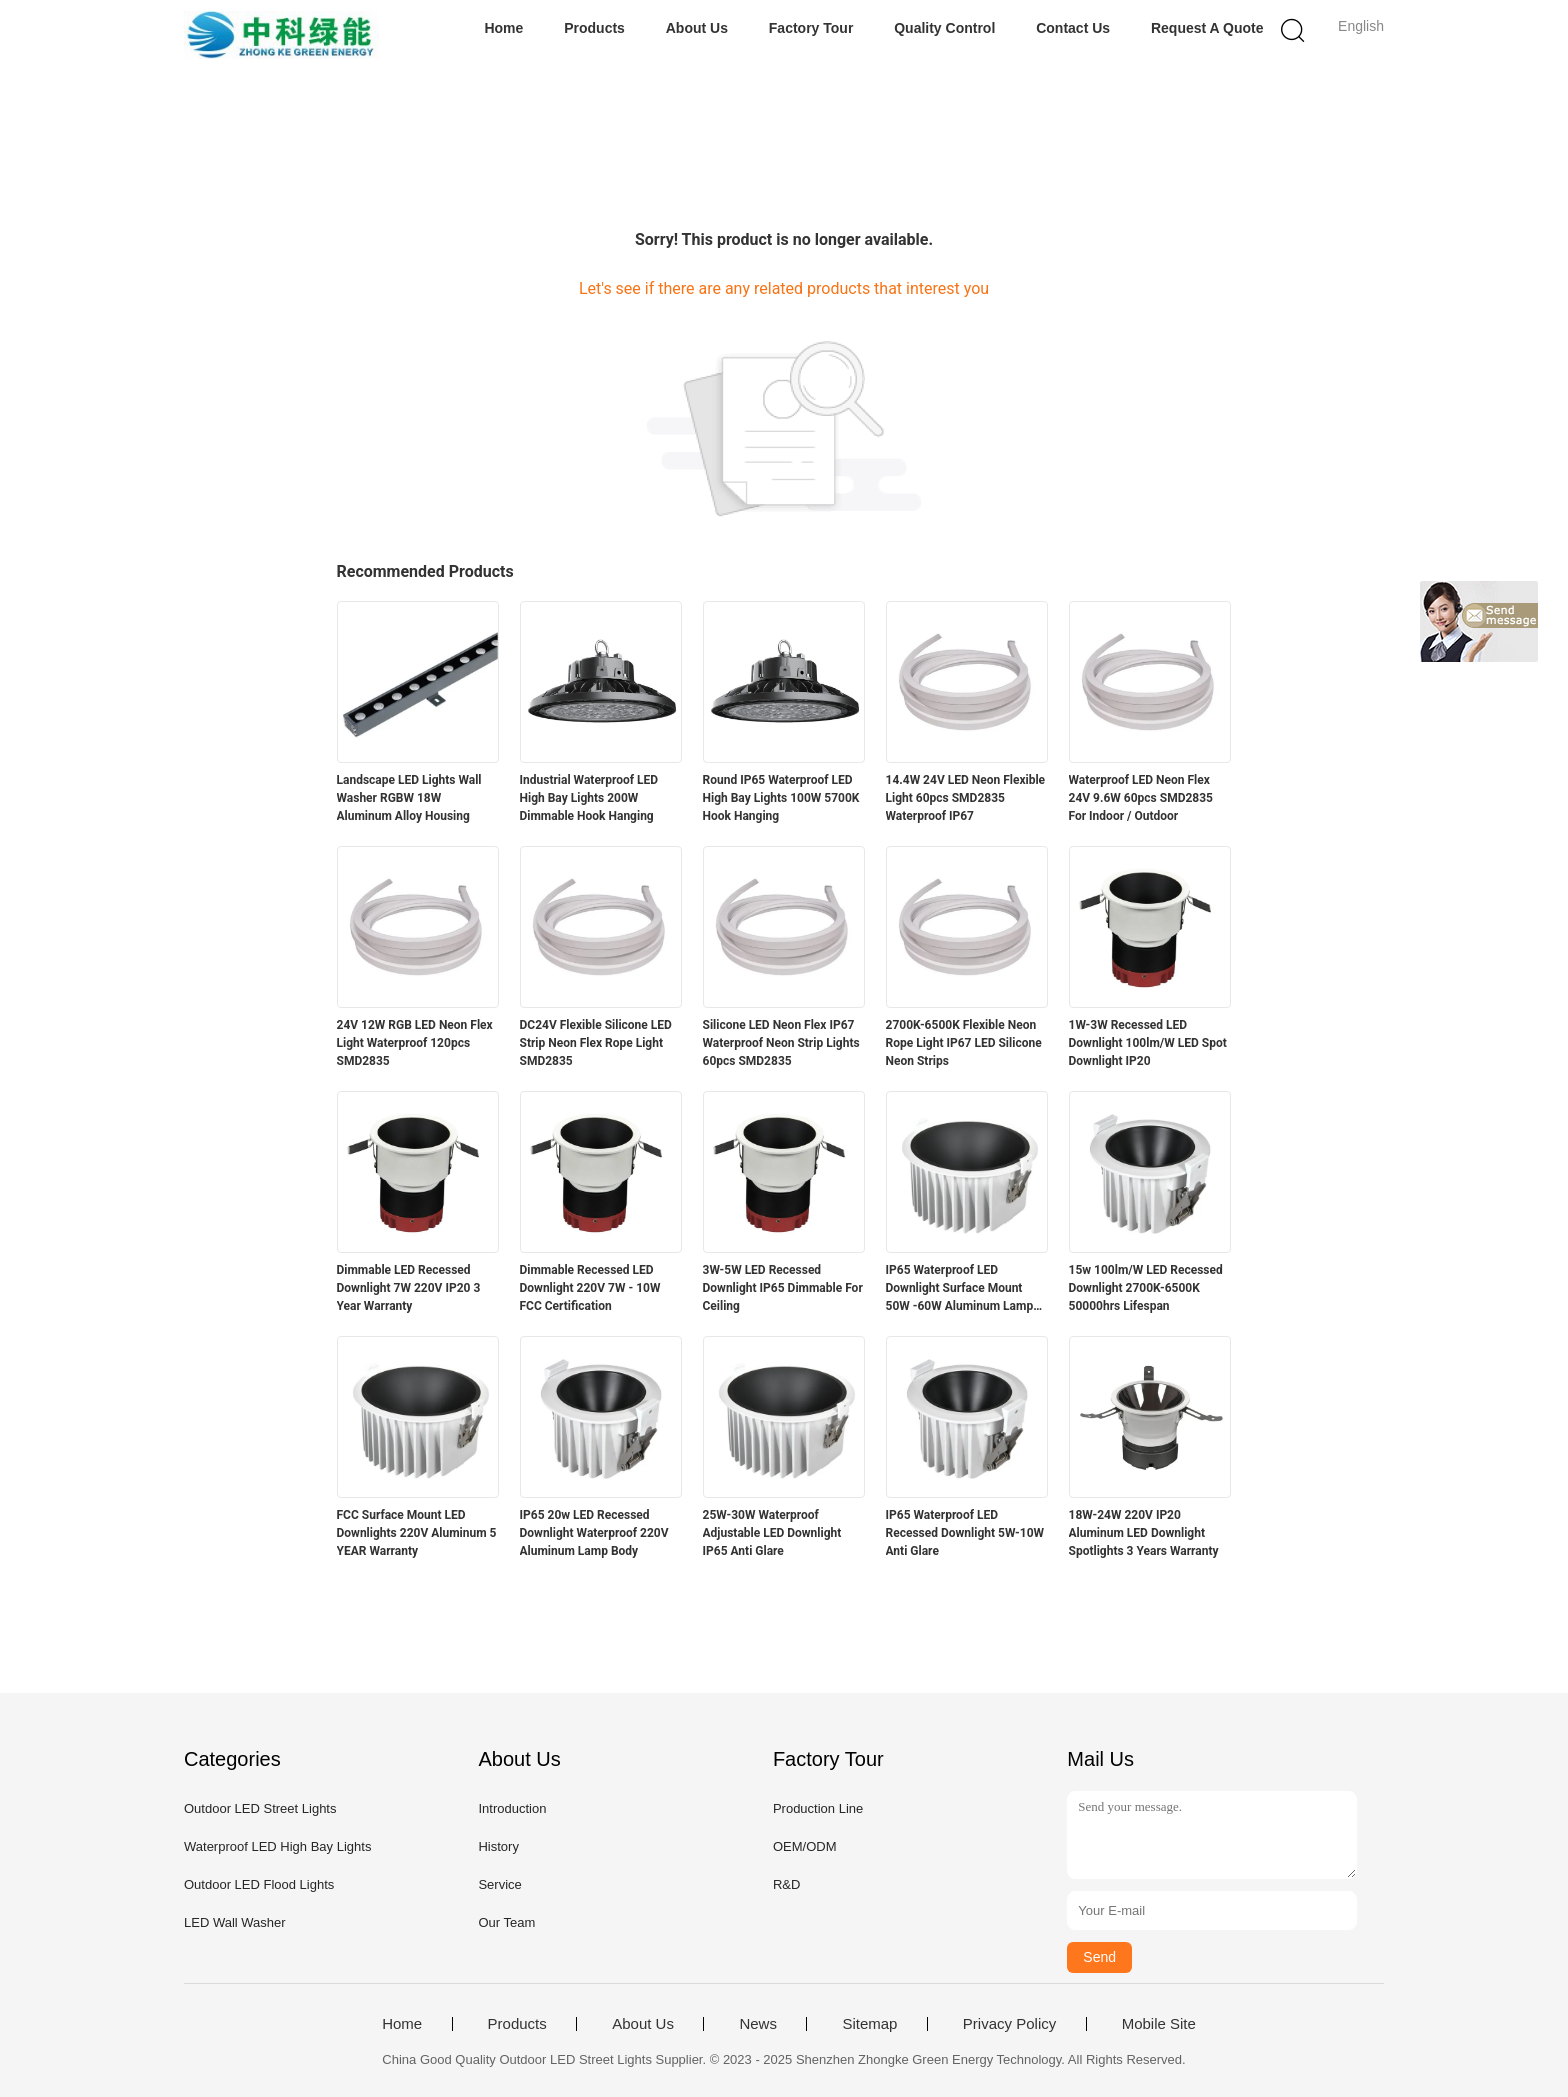  What do you see at coordinates (805, 1846) in the screenshot?
I see `OEM/ODM` at bounding box center [805, 1846].